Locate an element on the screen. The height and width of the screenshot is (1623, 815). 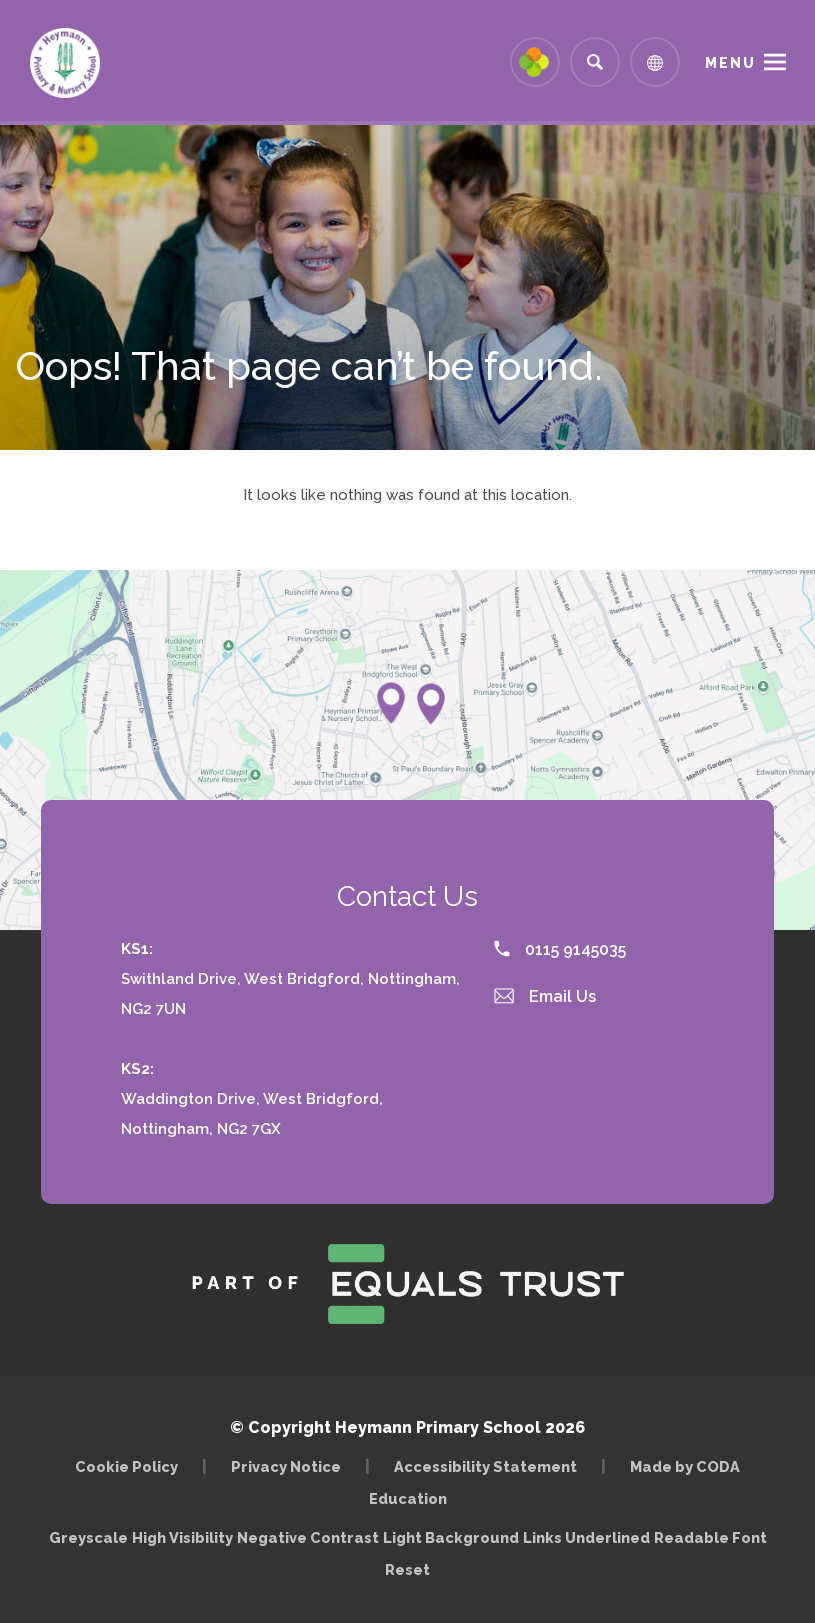
Reset is located at coordinates (407, 1569).